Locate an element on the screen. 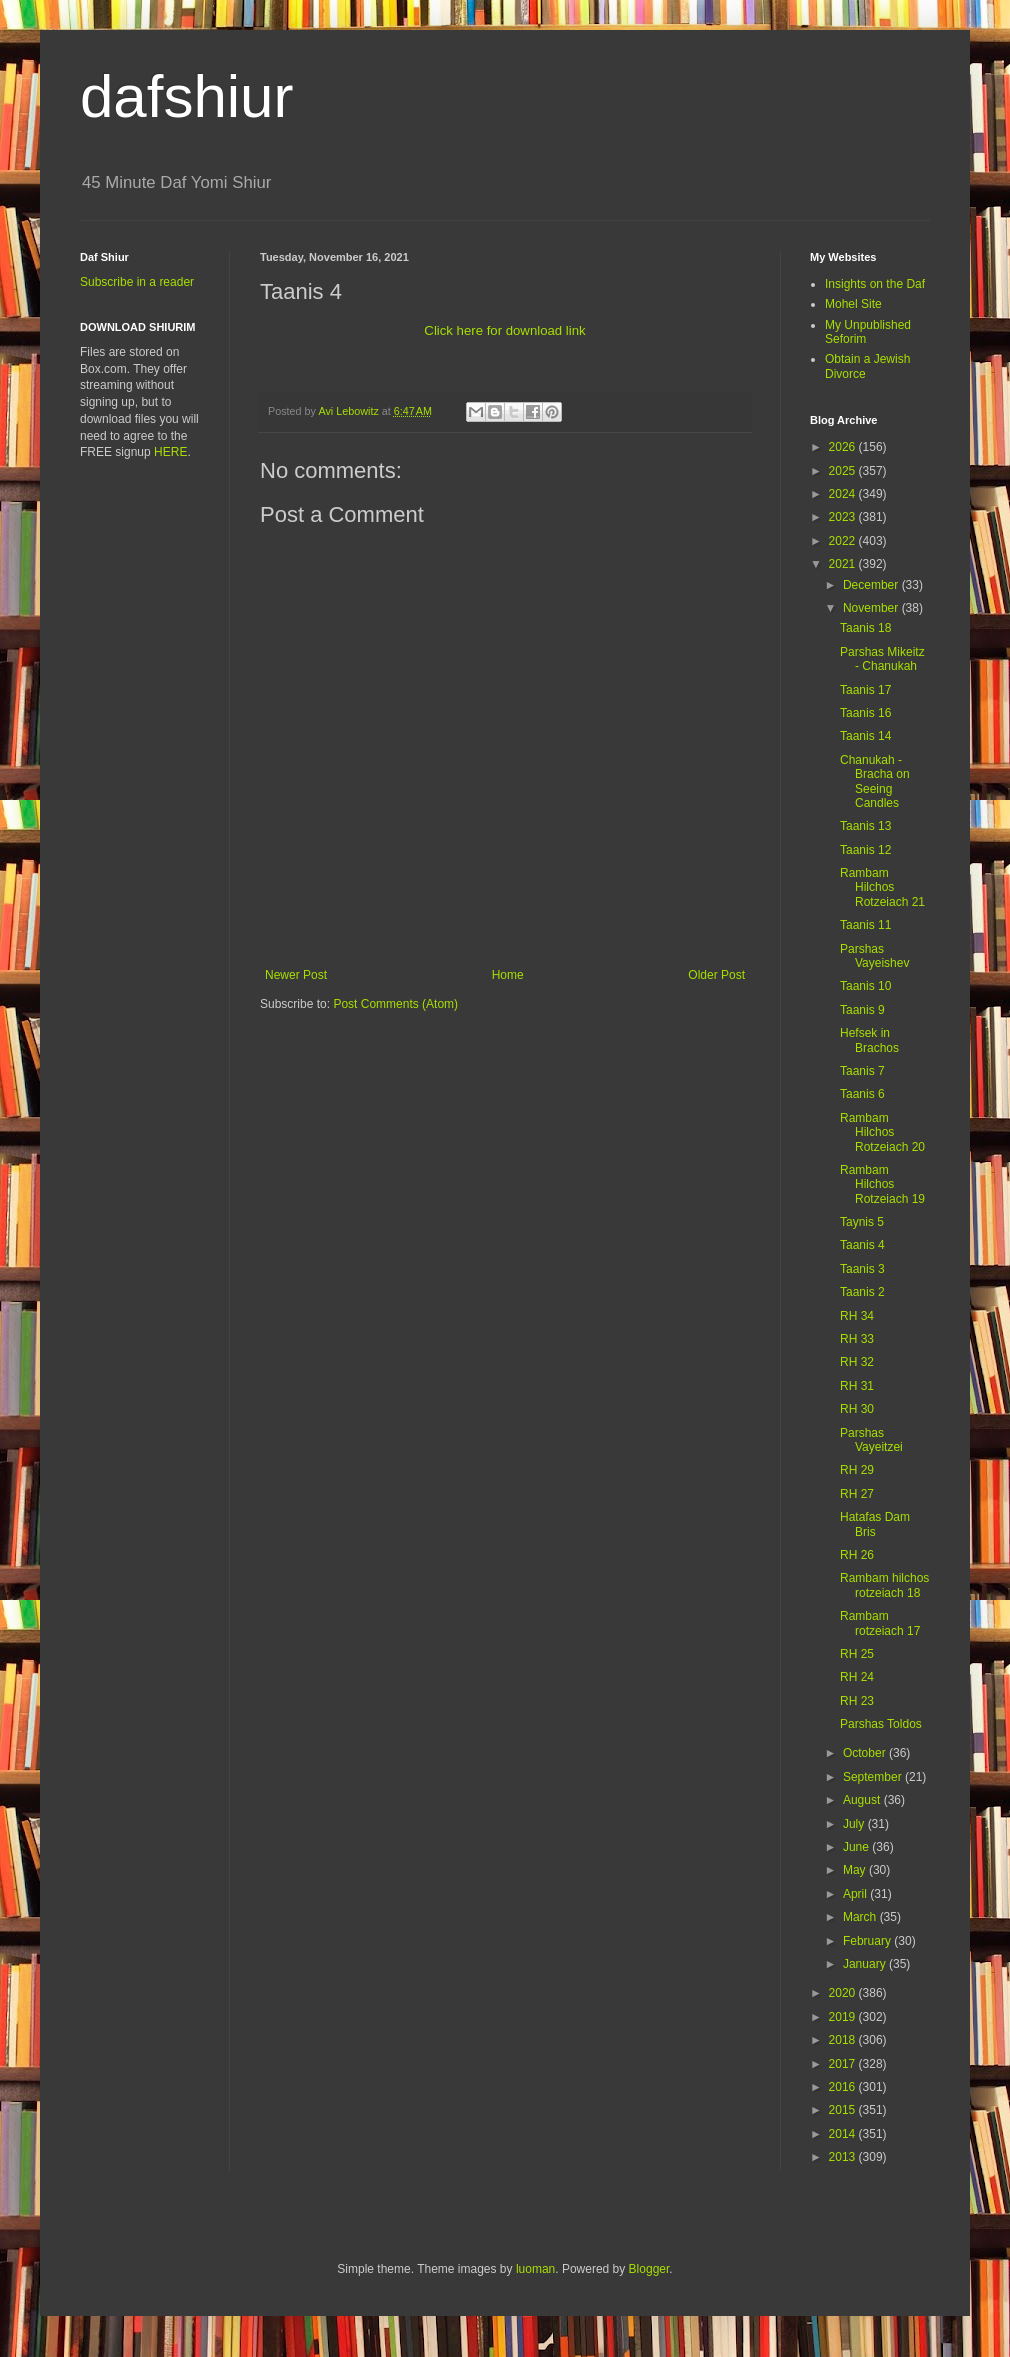  Taanis 2 is located at coordinates (862, 1292).